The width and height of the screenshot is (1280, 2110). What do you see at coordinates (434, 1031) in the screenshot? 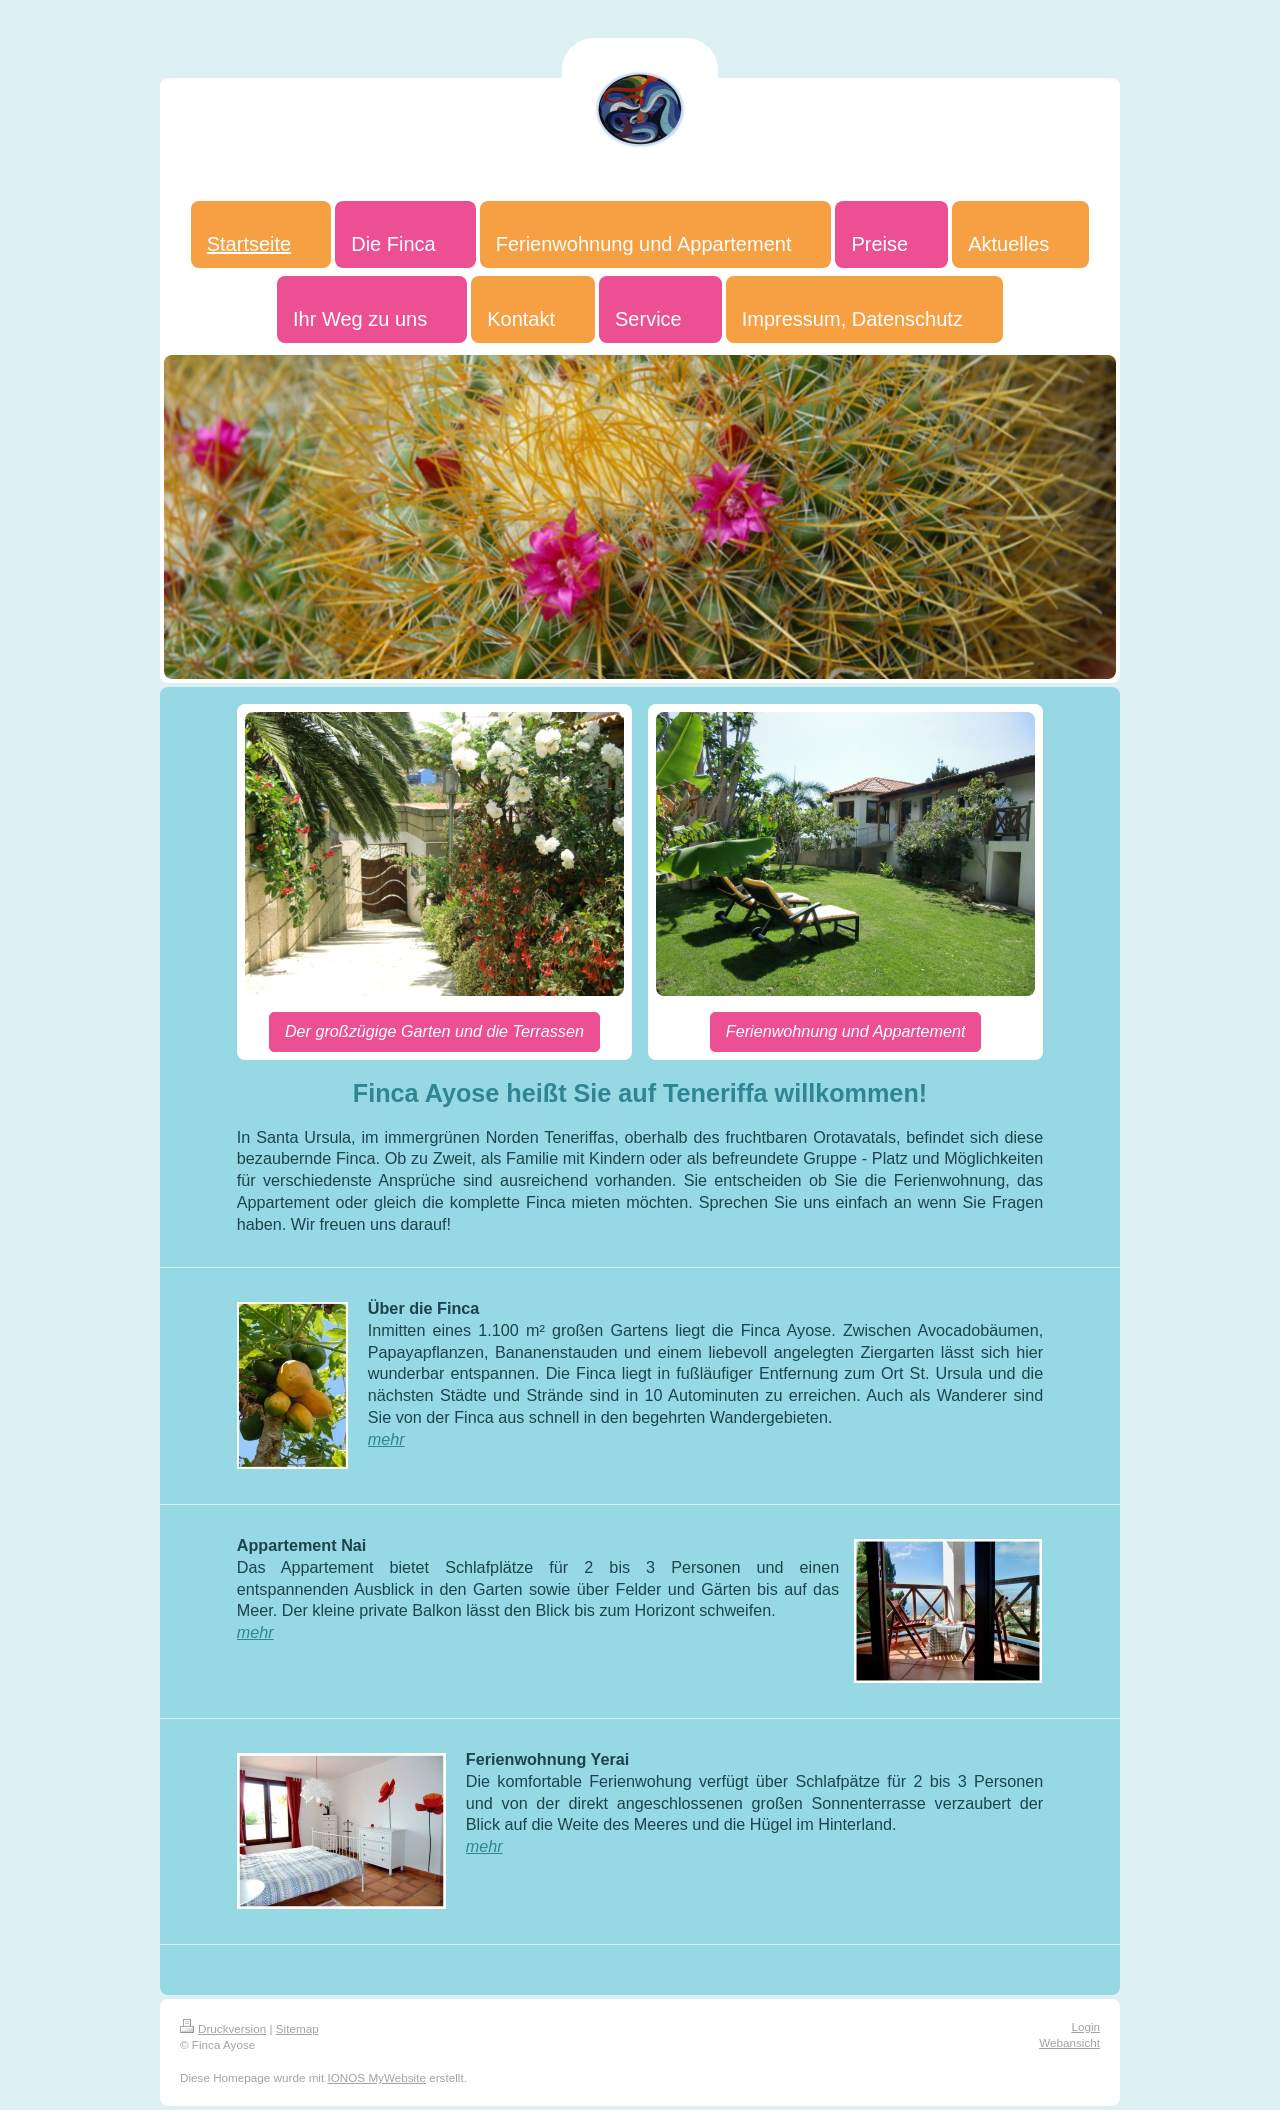
I see `Der großzügige Garten und die Terrassen` at bounding box center [434, 1031].